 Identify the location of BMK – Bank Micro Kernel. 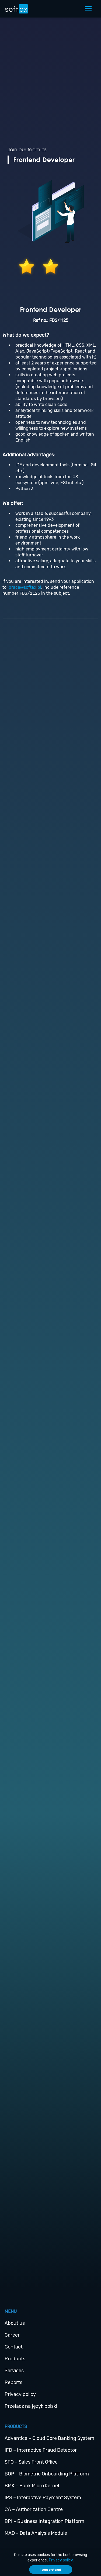
(32, 2486).